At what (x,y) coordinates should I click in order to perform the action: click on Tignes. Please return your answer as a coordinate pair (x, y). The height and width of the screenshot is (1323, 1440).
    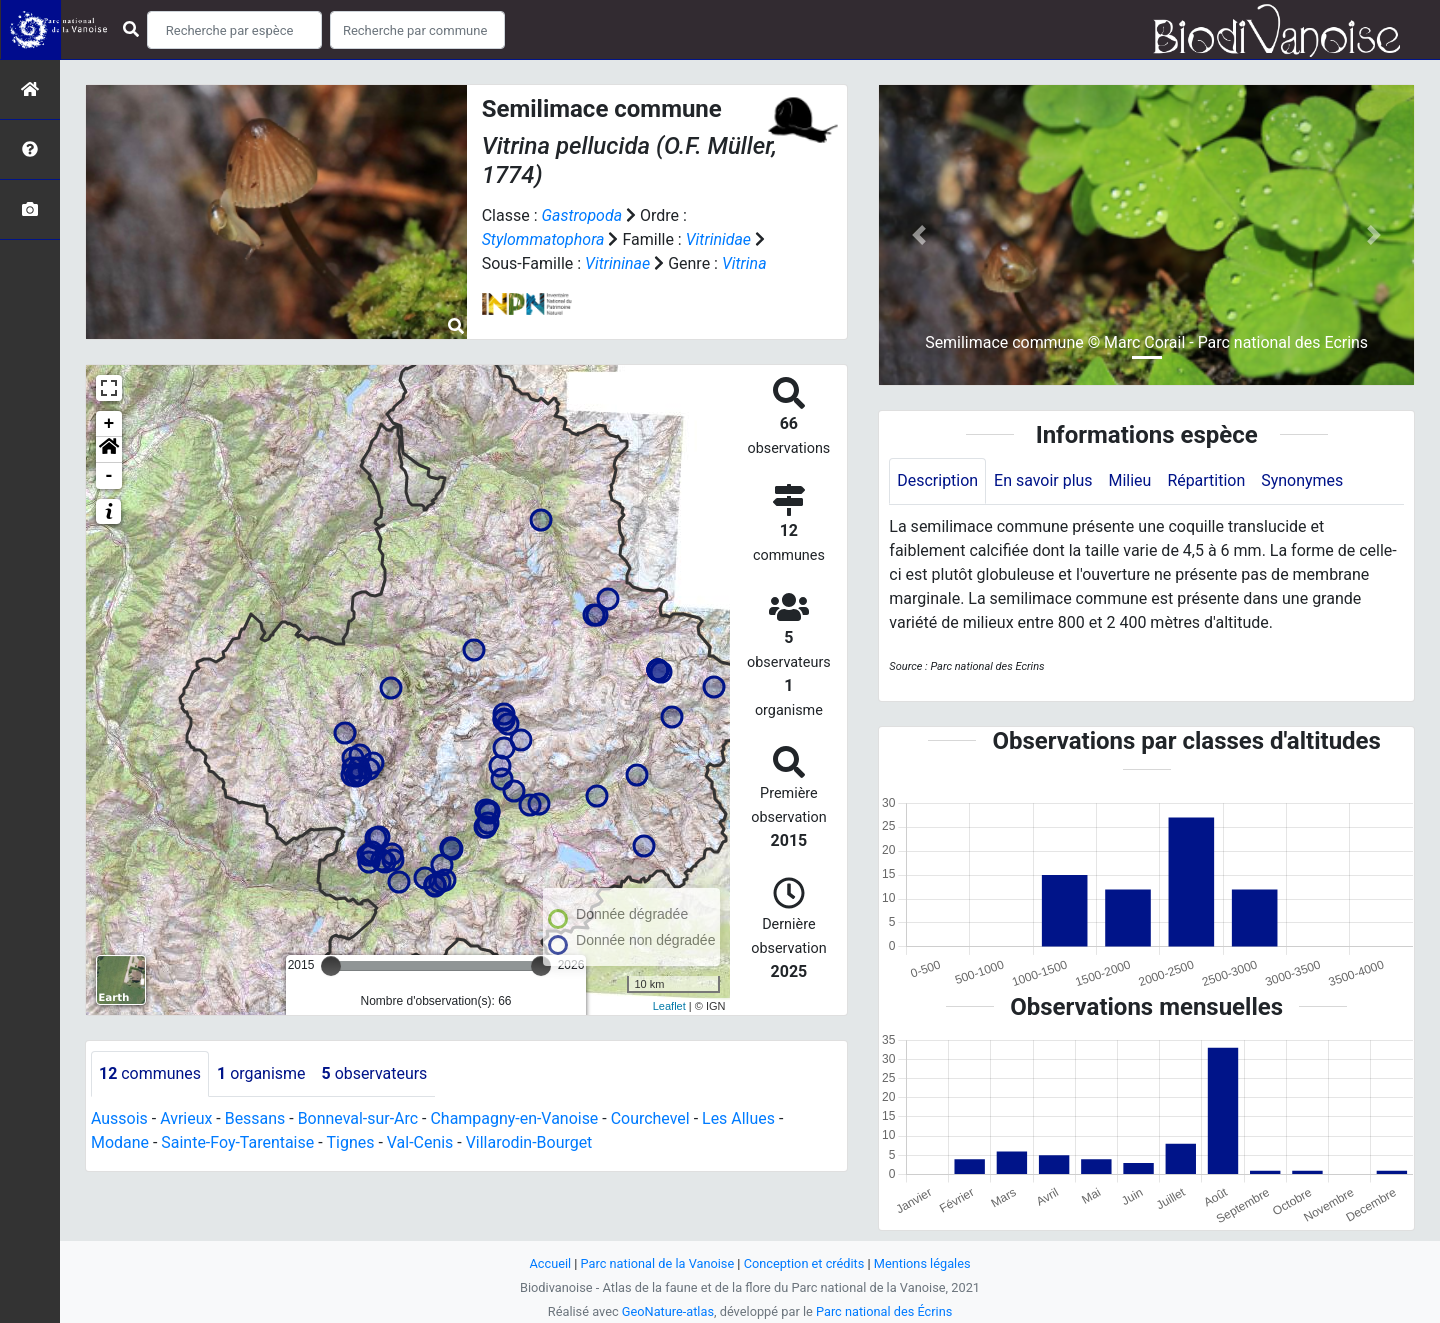
    Looking at the image, I should click on (351, 1142).